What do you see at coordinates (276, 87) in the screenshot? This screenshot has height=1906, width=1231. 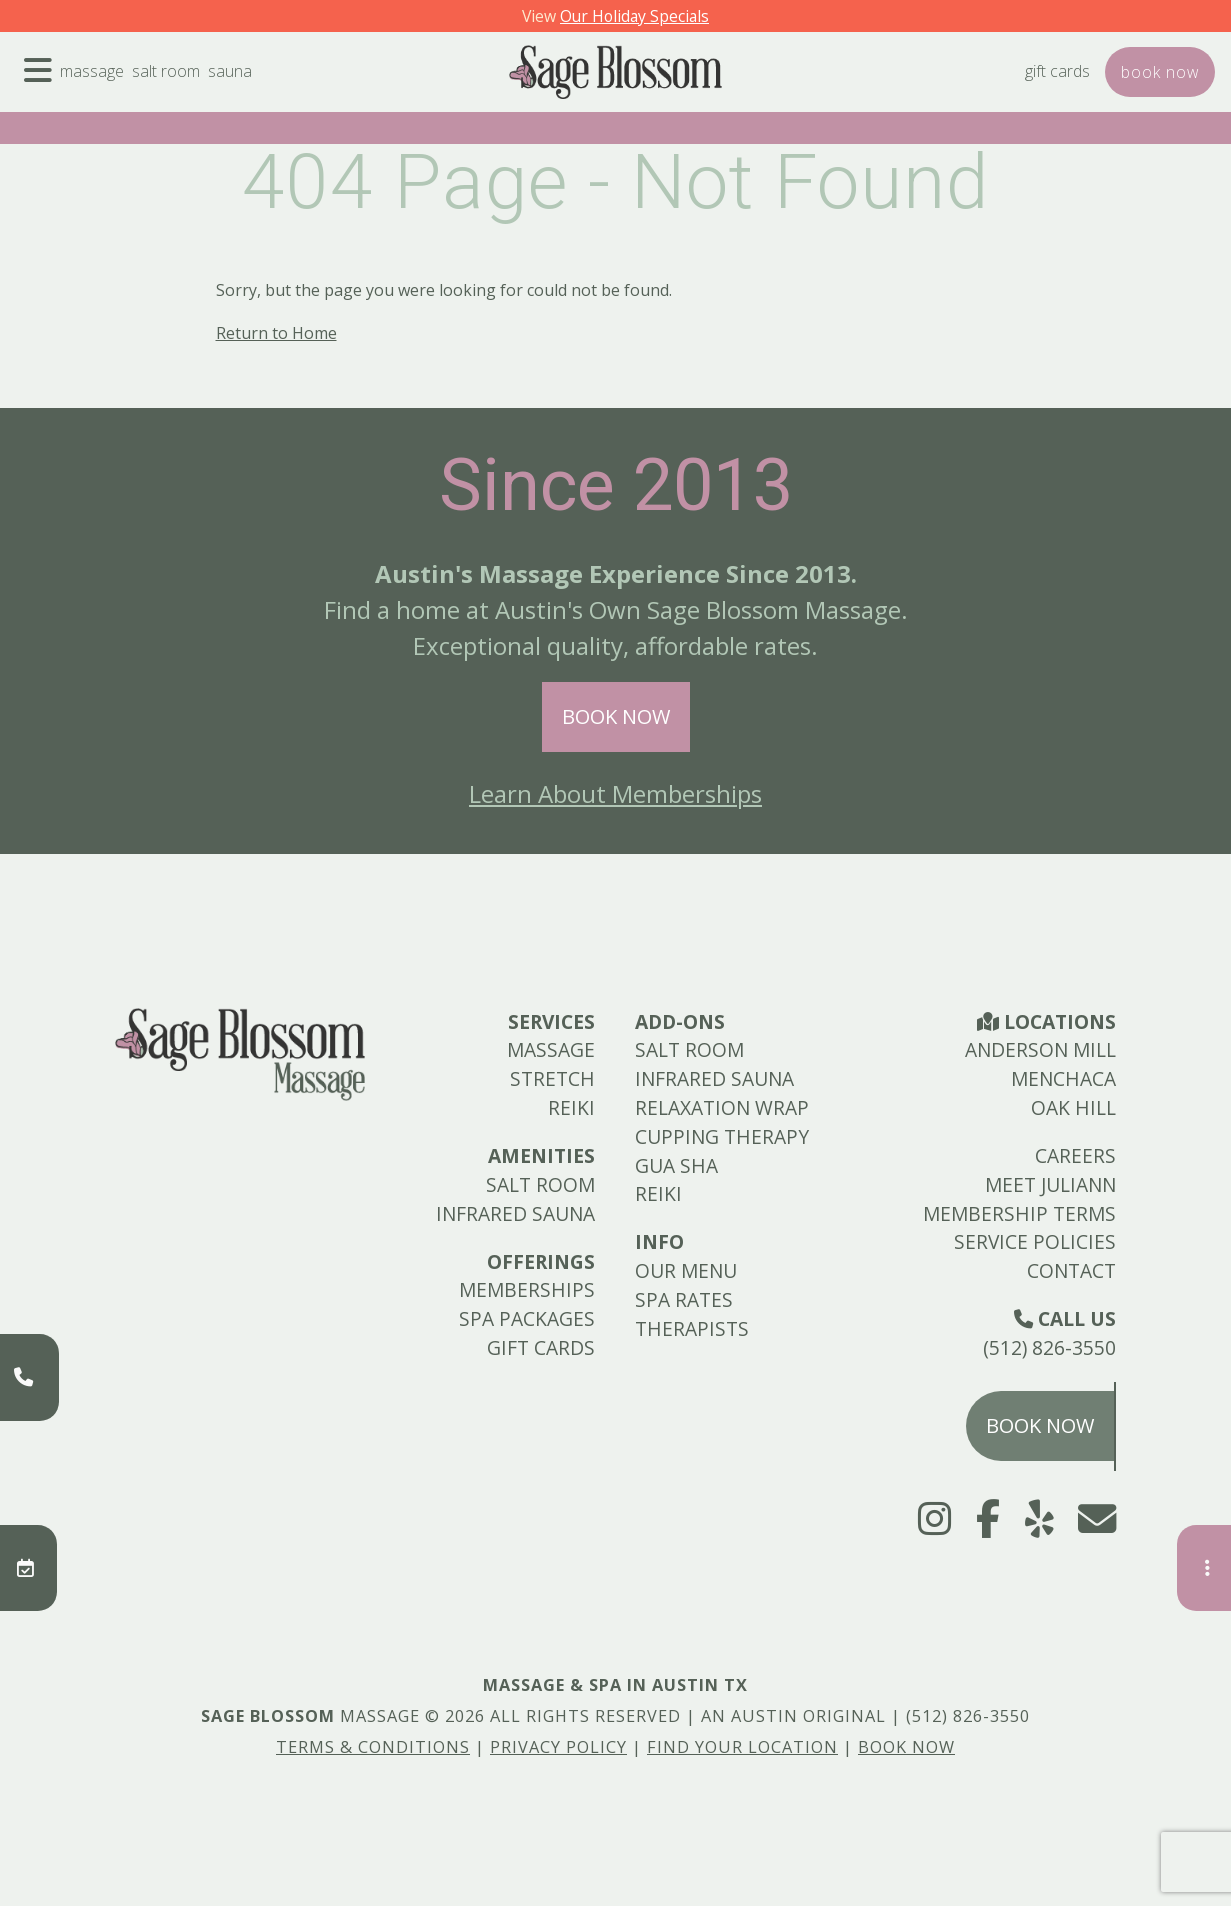 I see `Sauna` at bounding box center [276, 87].